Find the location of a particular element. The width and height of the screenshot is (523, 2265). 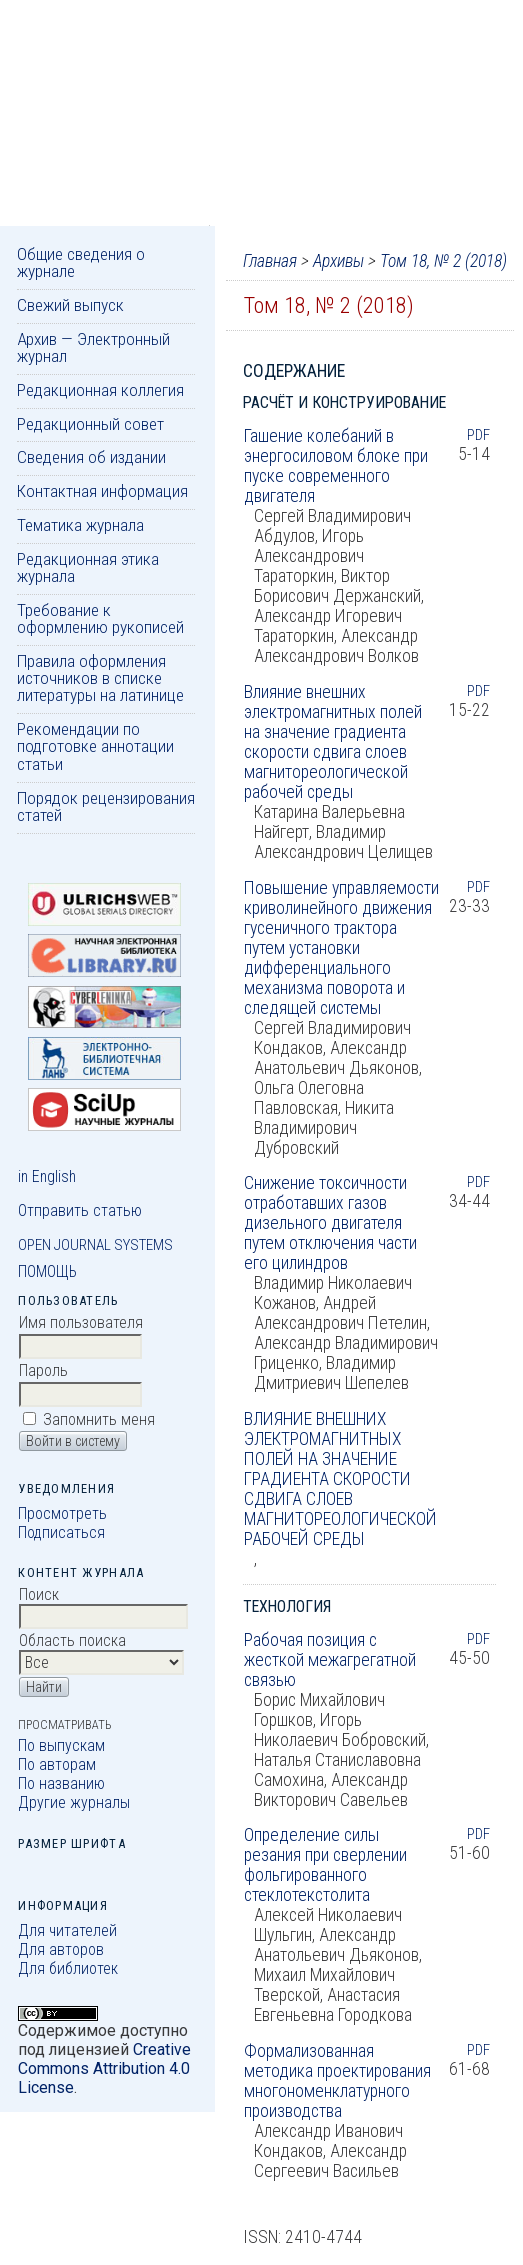

Требование к оформлению рукописей is located at coordinates (100, 618).